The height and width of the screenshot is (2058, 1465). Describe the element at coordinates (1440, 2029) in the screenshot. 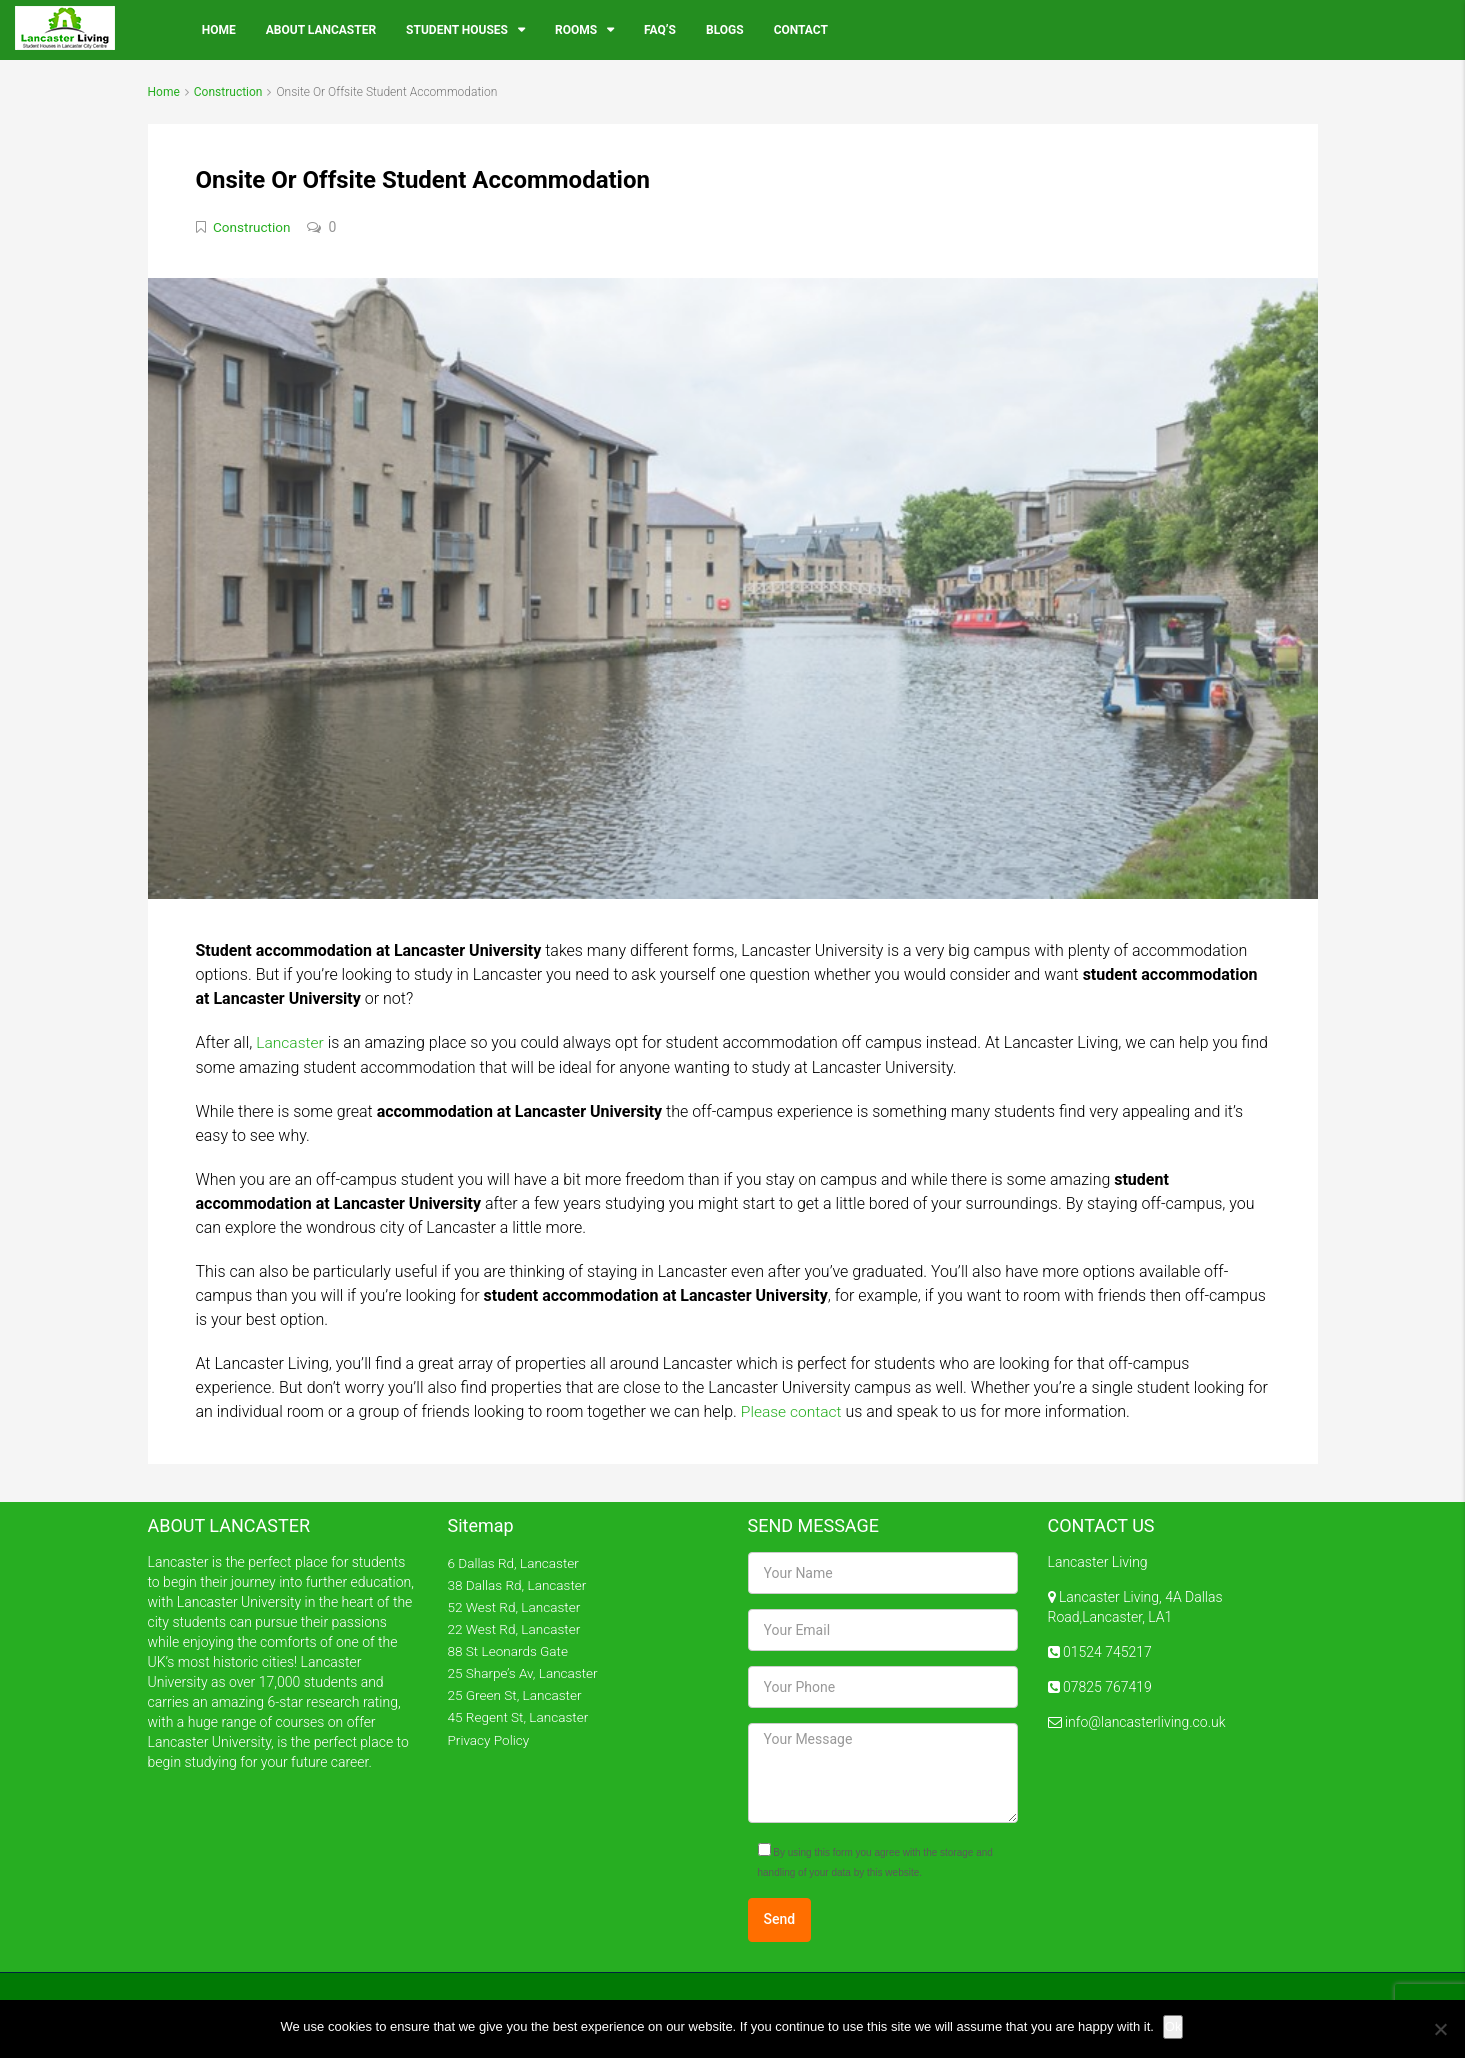

I see `[No]` at that location.